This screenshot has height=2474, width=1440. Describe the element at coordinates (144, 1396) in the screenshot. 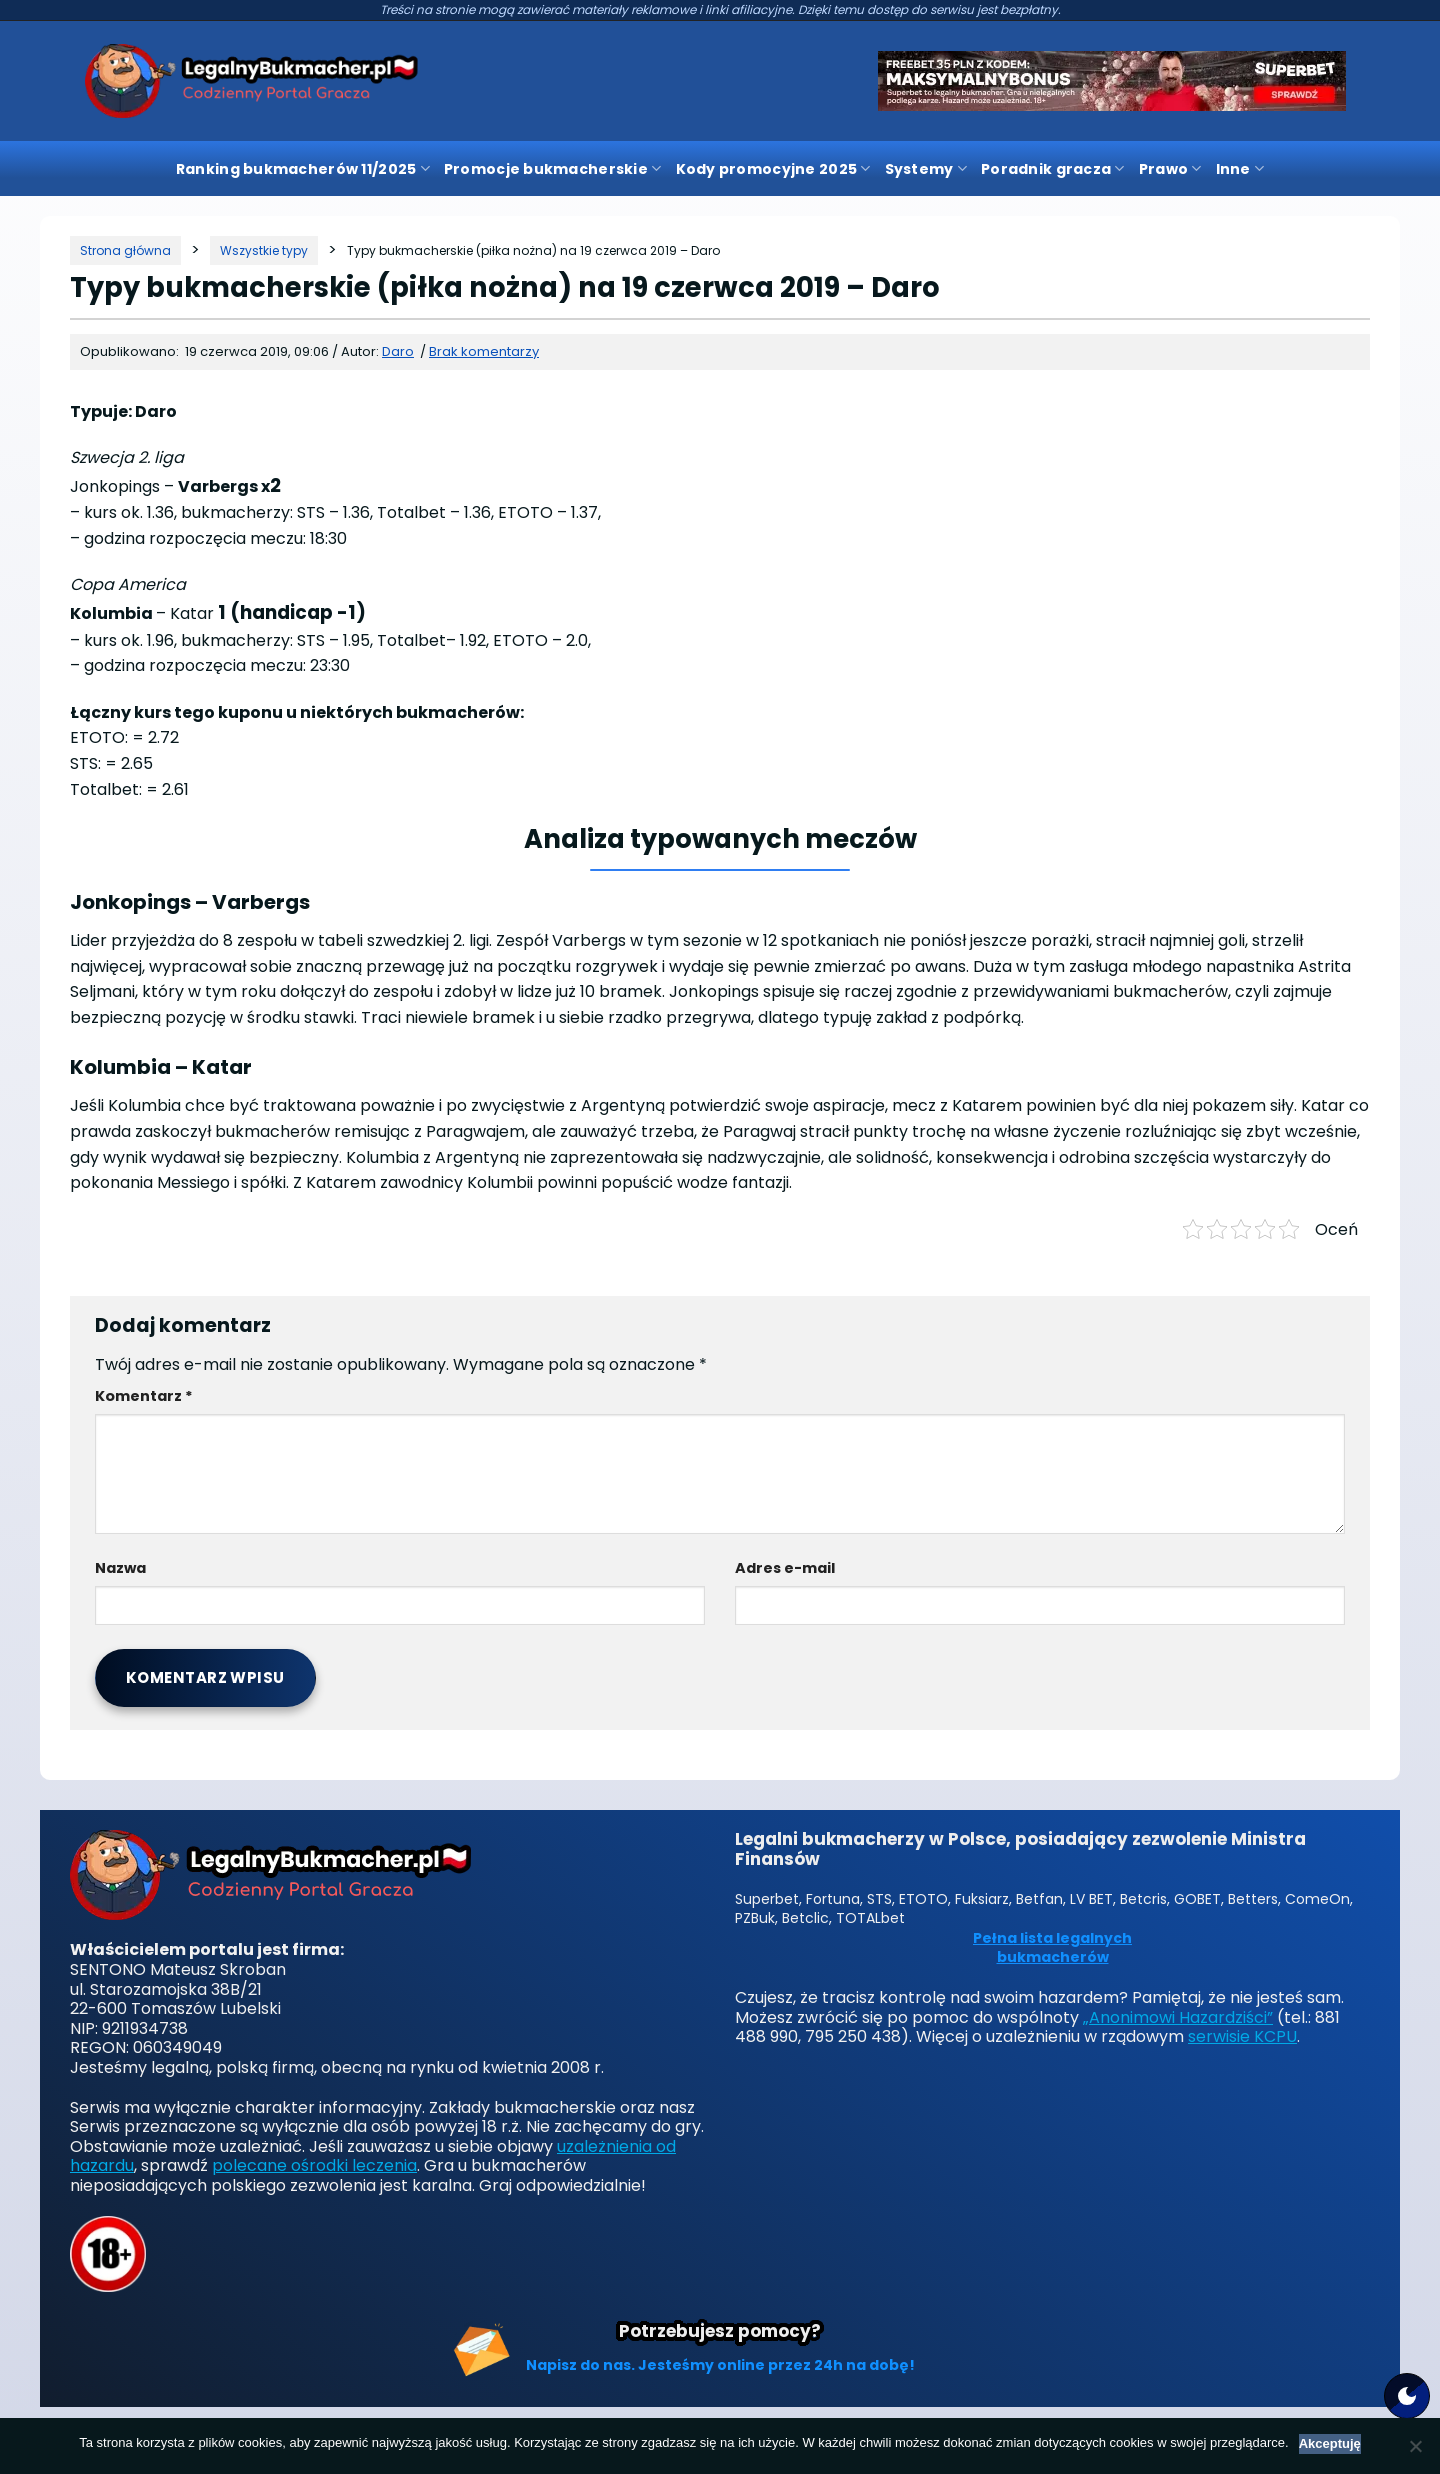

I see `Komentarz` at that location.